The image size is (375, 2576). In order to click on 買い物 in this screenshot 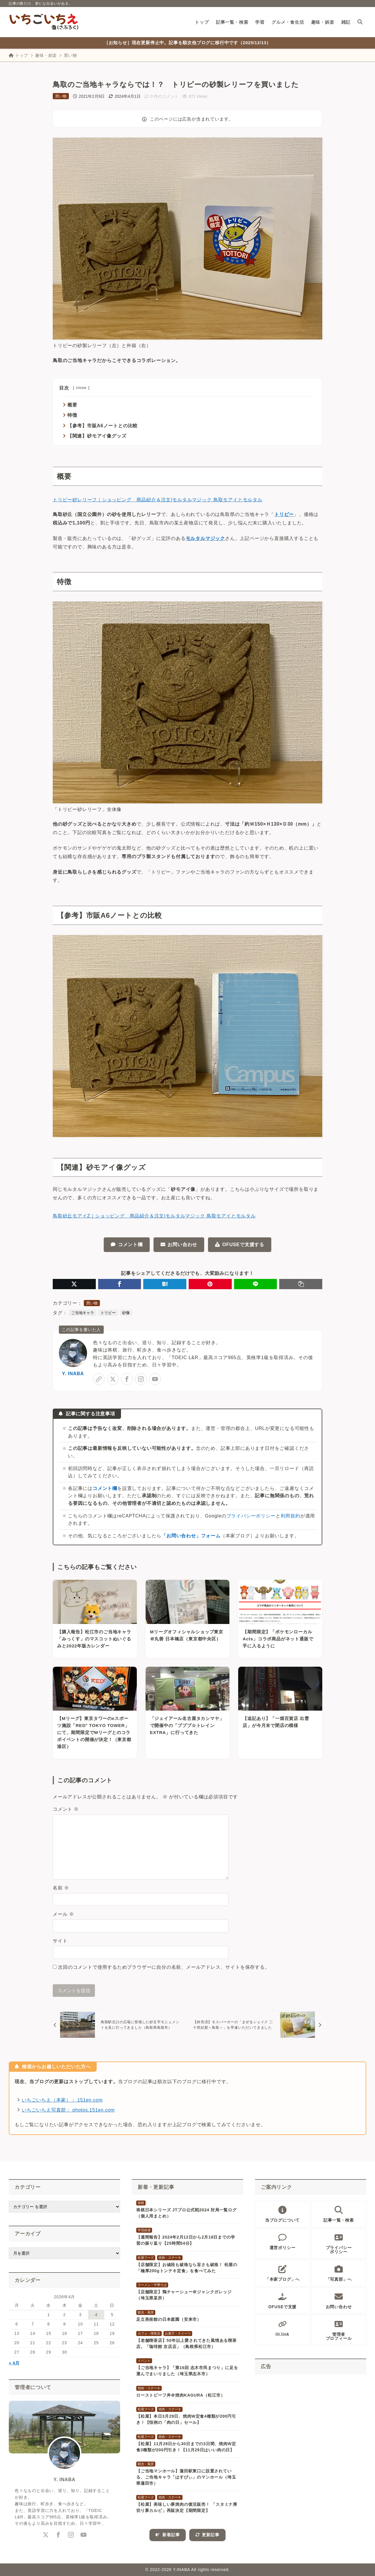, I will do `click(70, 55)`.